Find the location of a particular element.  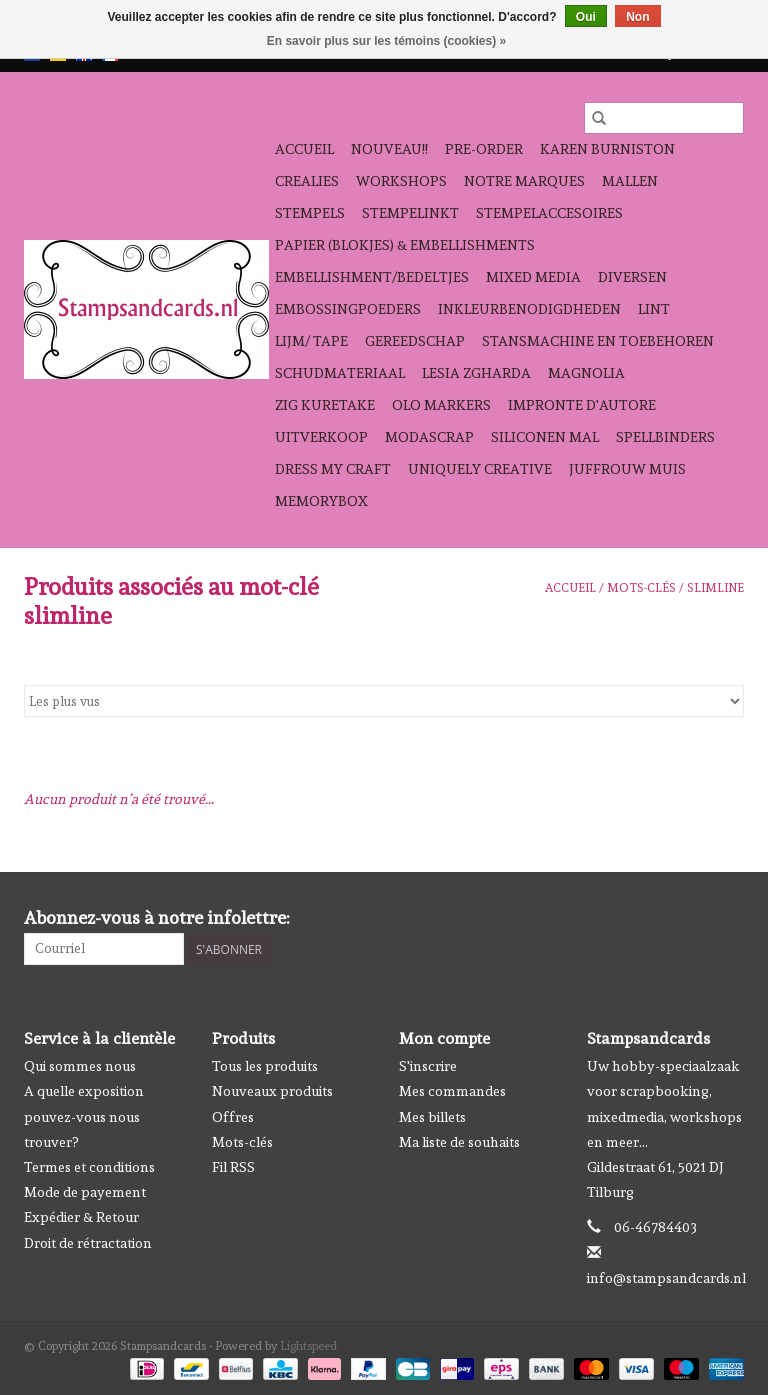

[Rechercher] is located at coordinates (664, 118).